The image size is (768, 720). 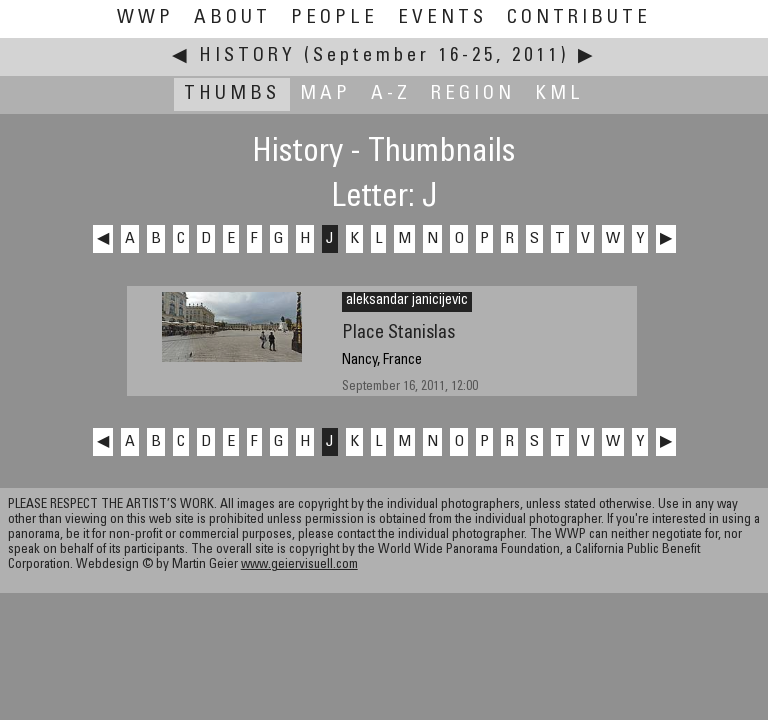 What do you see at coordinates (325, 94) in the screenshot?
I see `Map` at bounding box center [325, 94].